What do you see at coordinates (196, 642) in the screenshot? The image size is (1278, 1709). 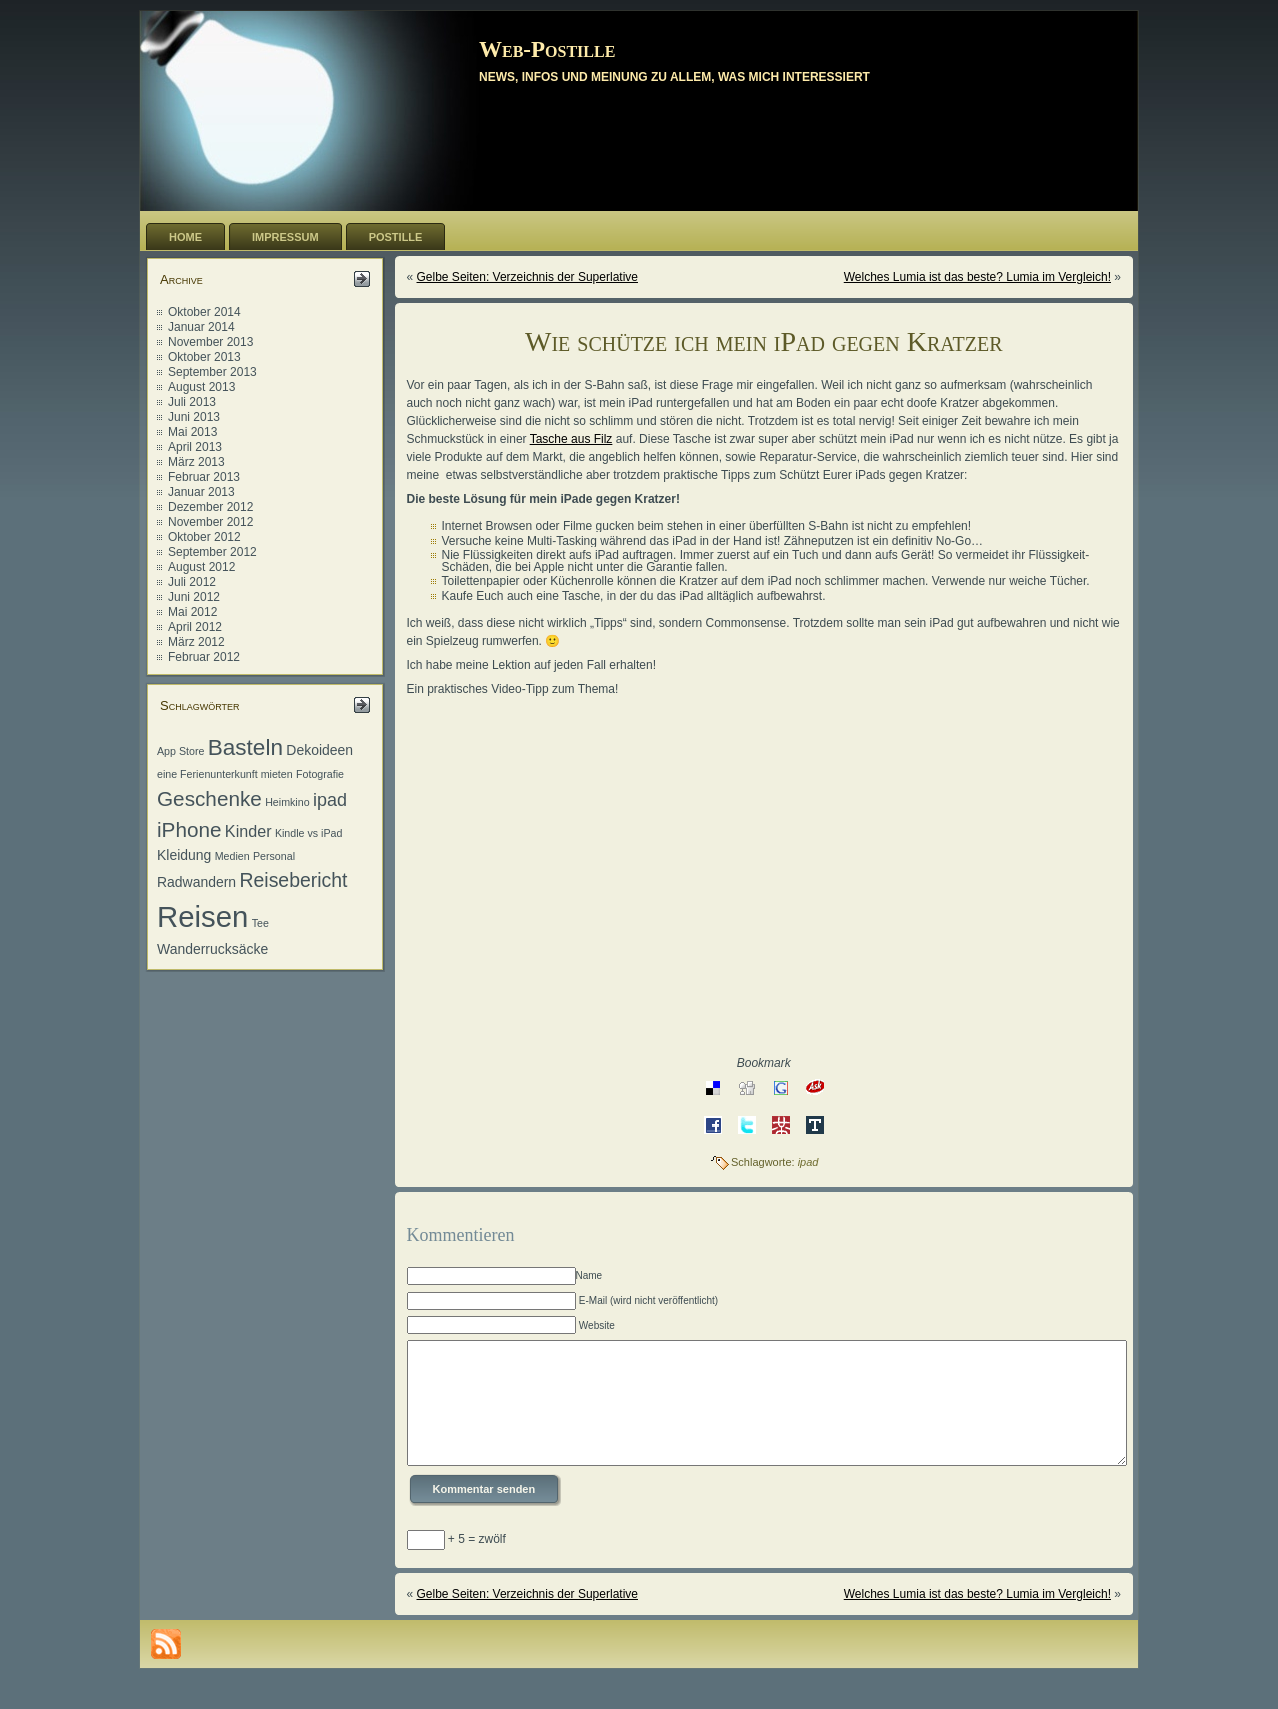 I see `März 2012` at bounding box center [196, 642].